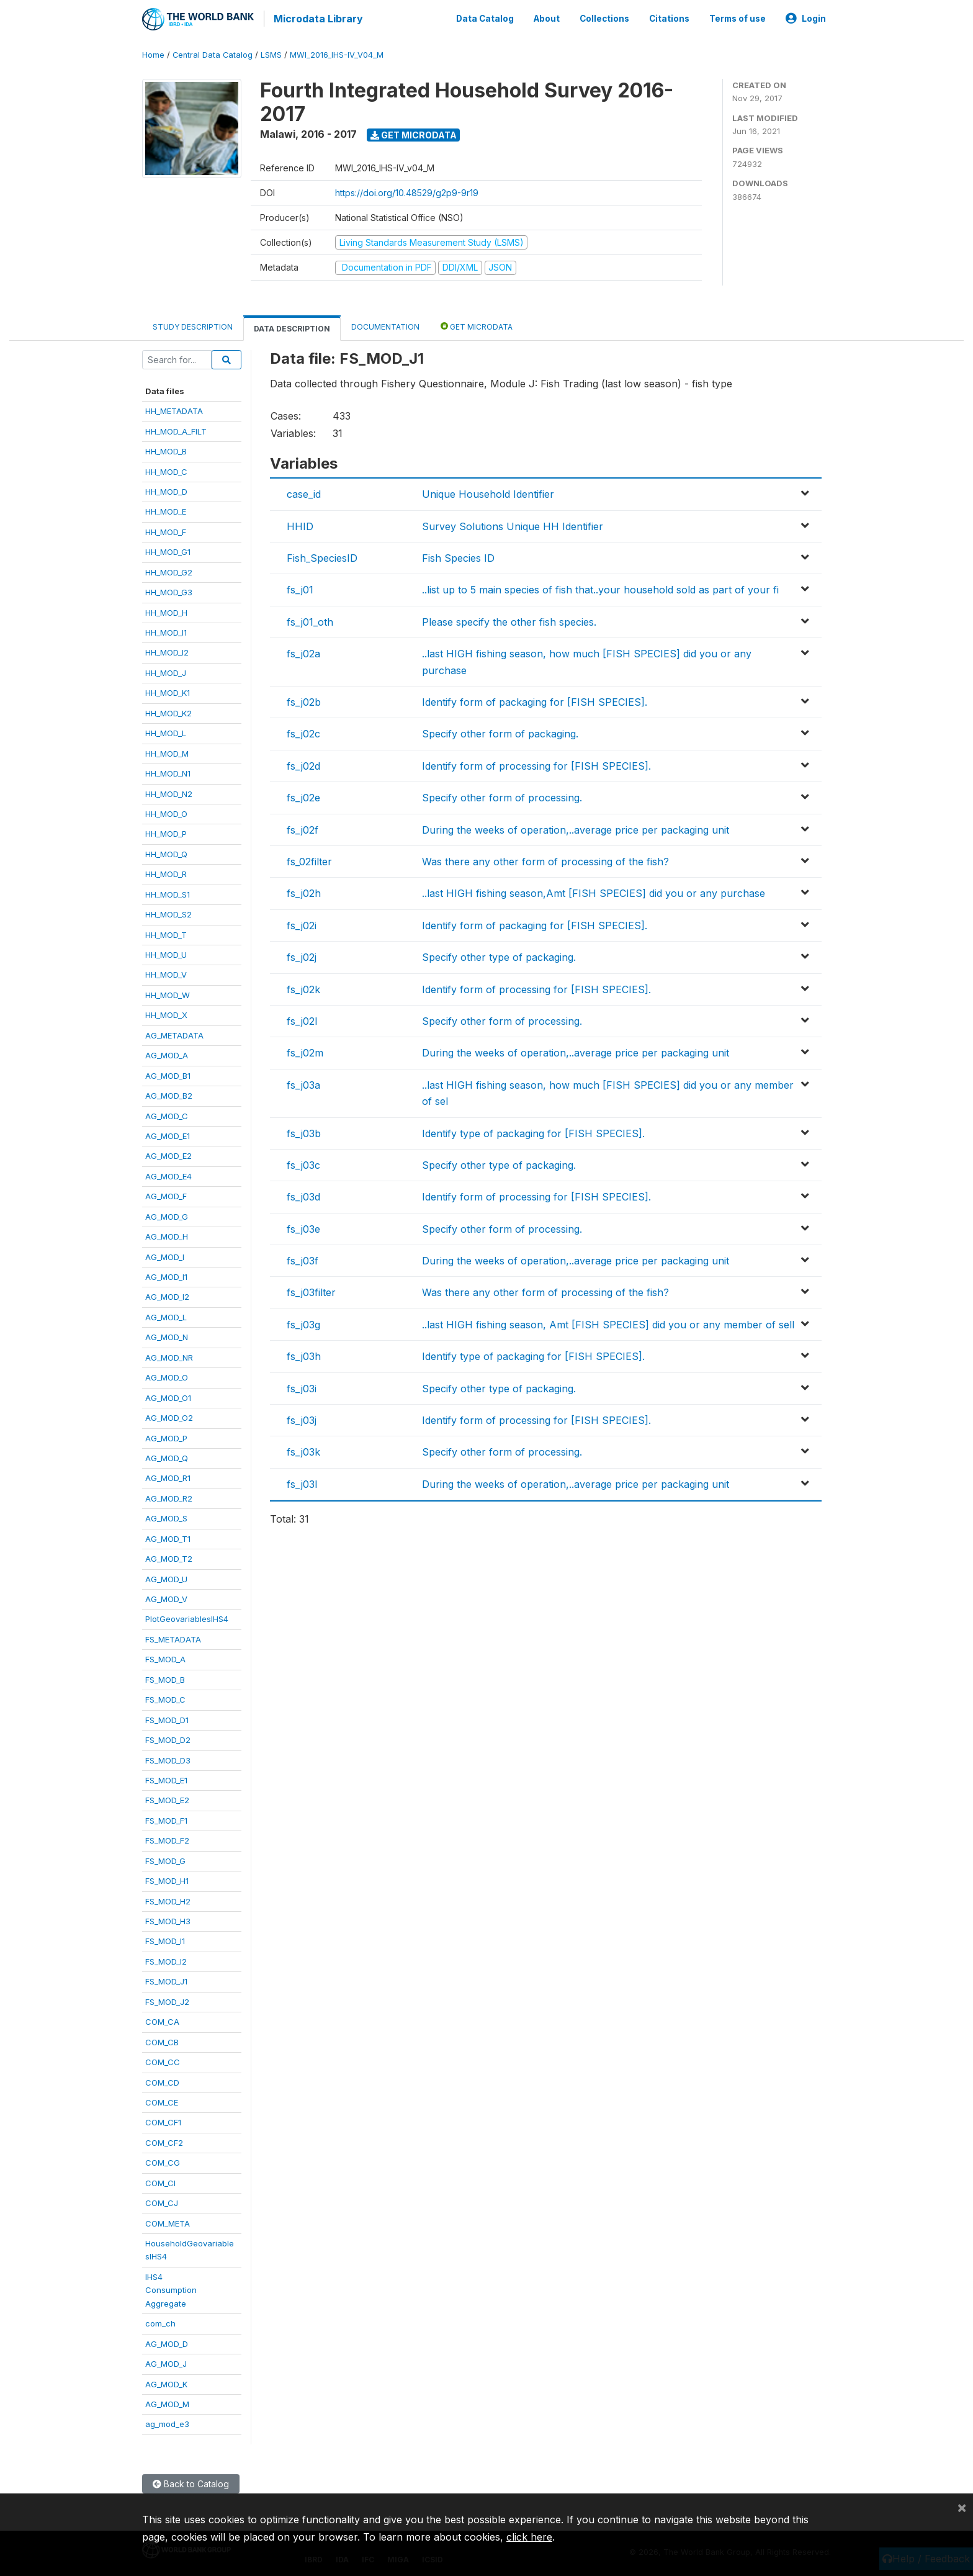 The height and width of the screenshot is (2576, 973). I want to click on AG_MOD_R2, so click(168, 1496).